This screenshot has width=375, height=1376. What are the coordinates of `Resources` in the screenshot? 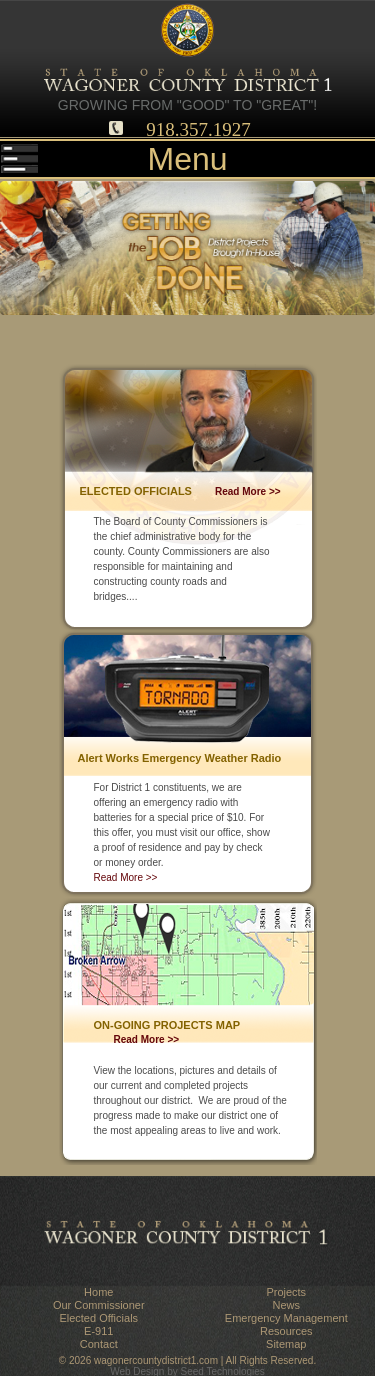 It's located at (286, 1331).